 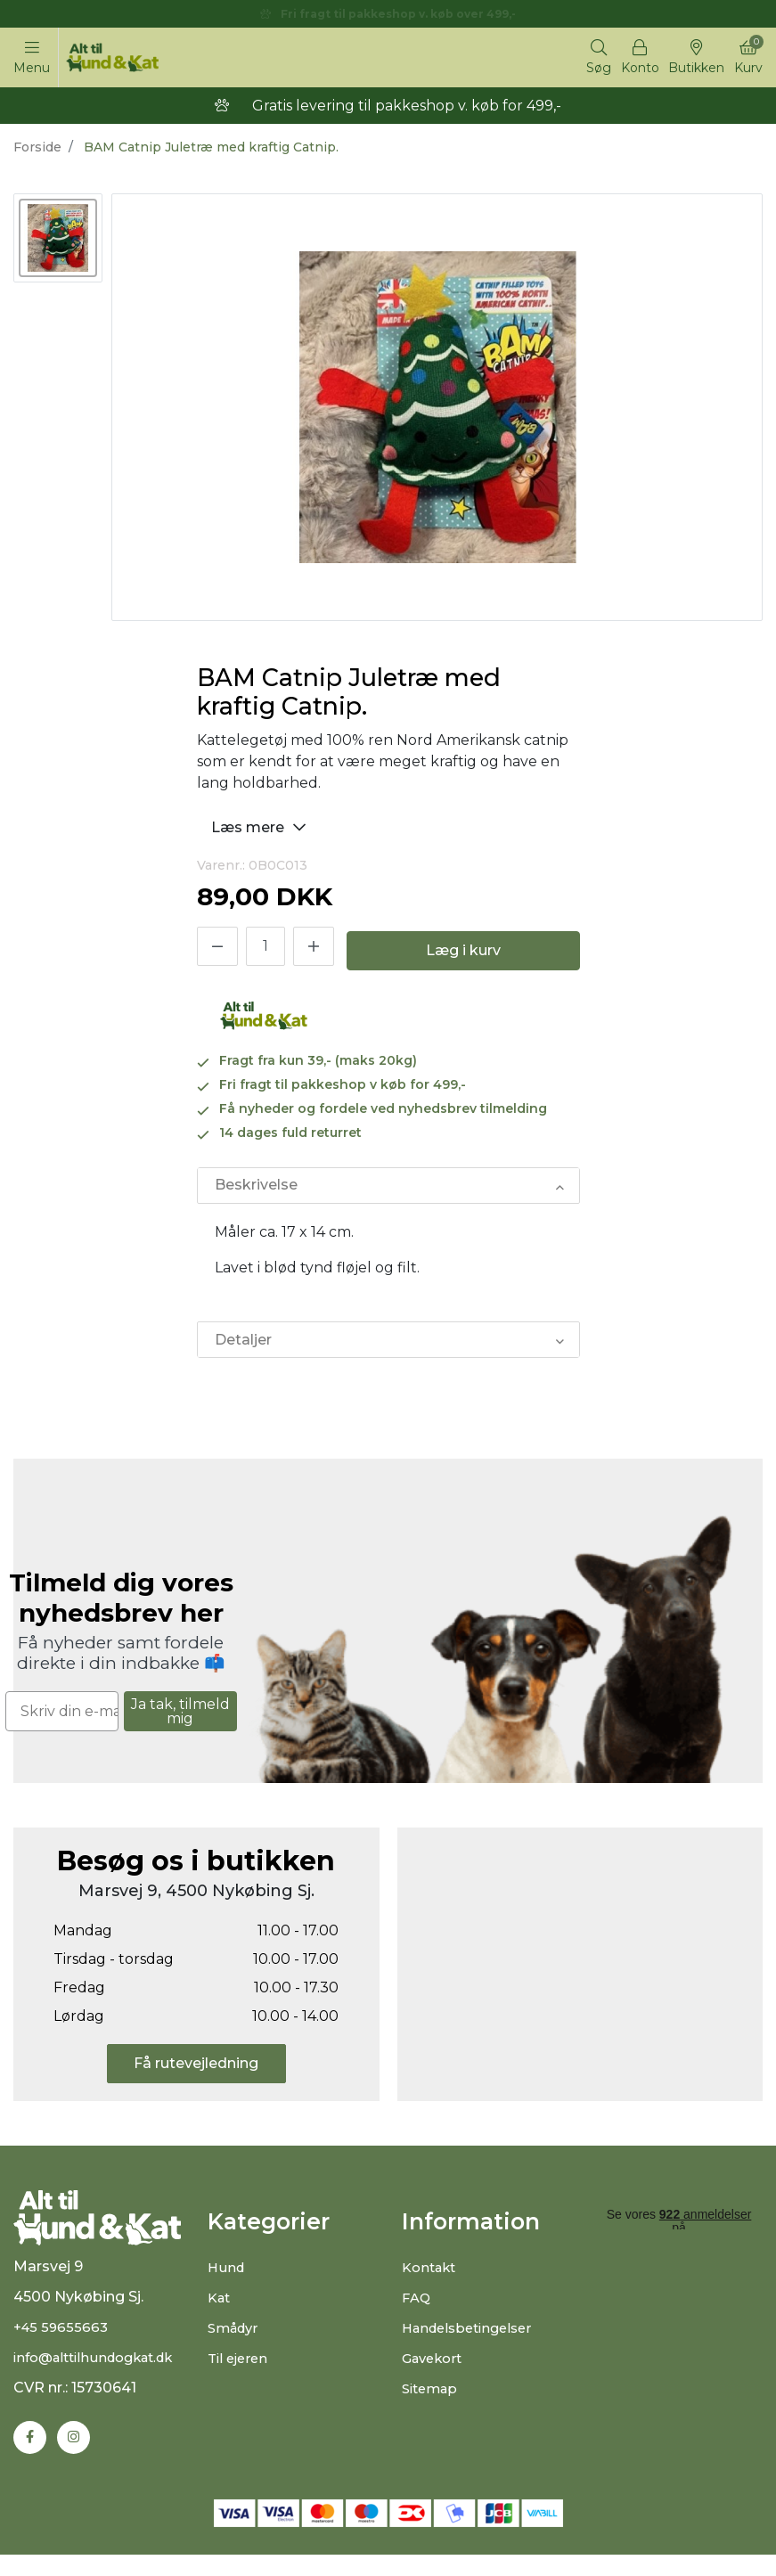 What do you see at coordinates (255, 1190) in the screenshot?
I see `Beskrivelse` at bounding box center [255, 1190].